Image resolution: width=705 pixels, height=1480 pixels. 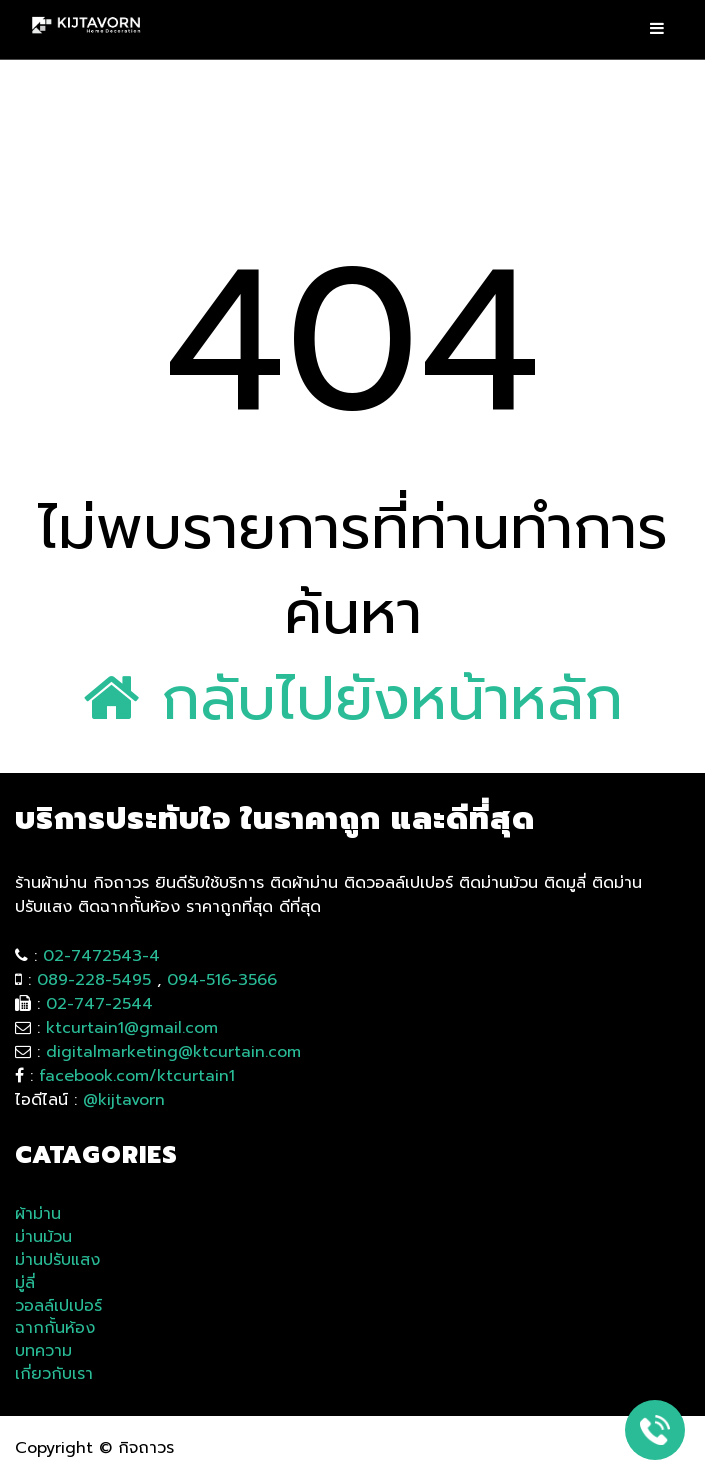 I want to click on วอลล์เปเปอร์, so click(x=58, y=1306).